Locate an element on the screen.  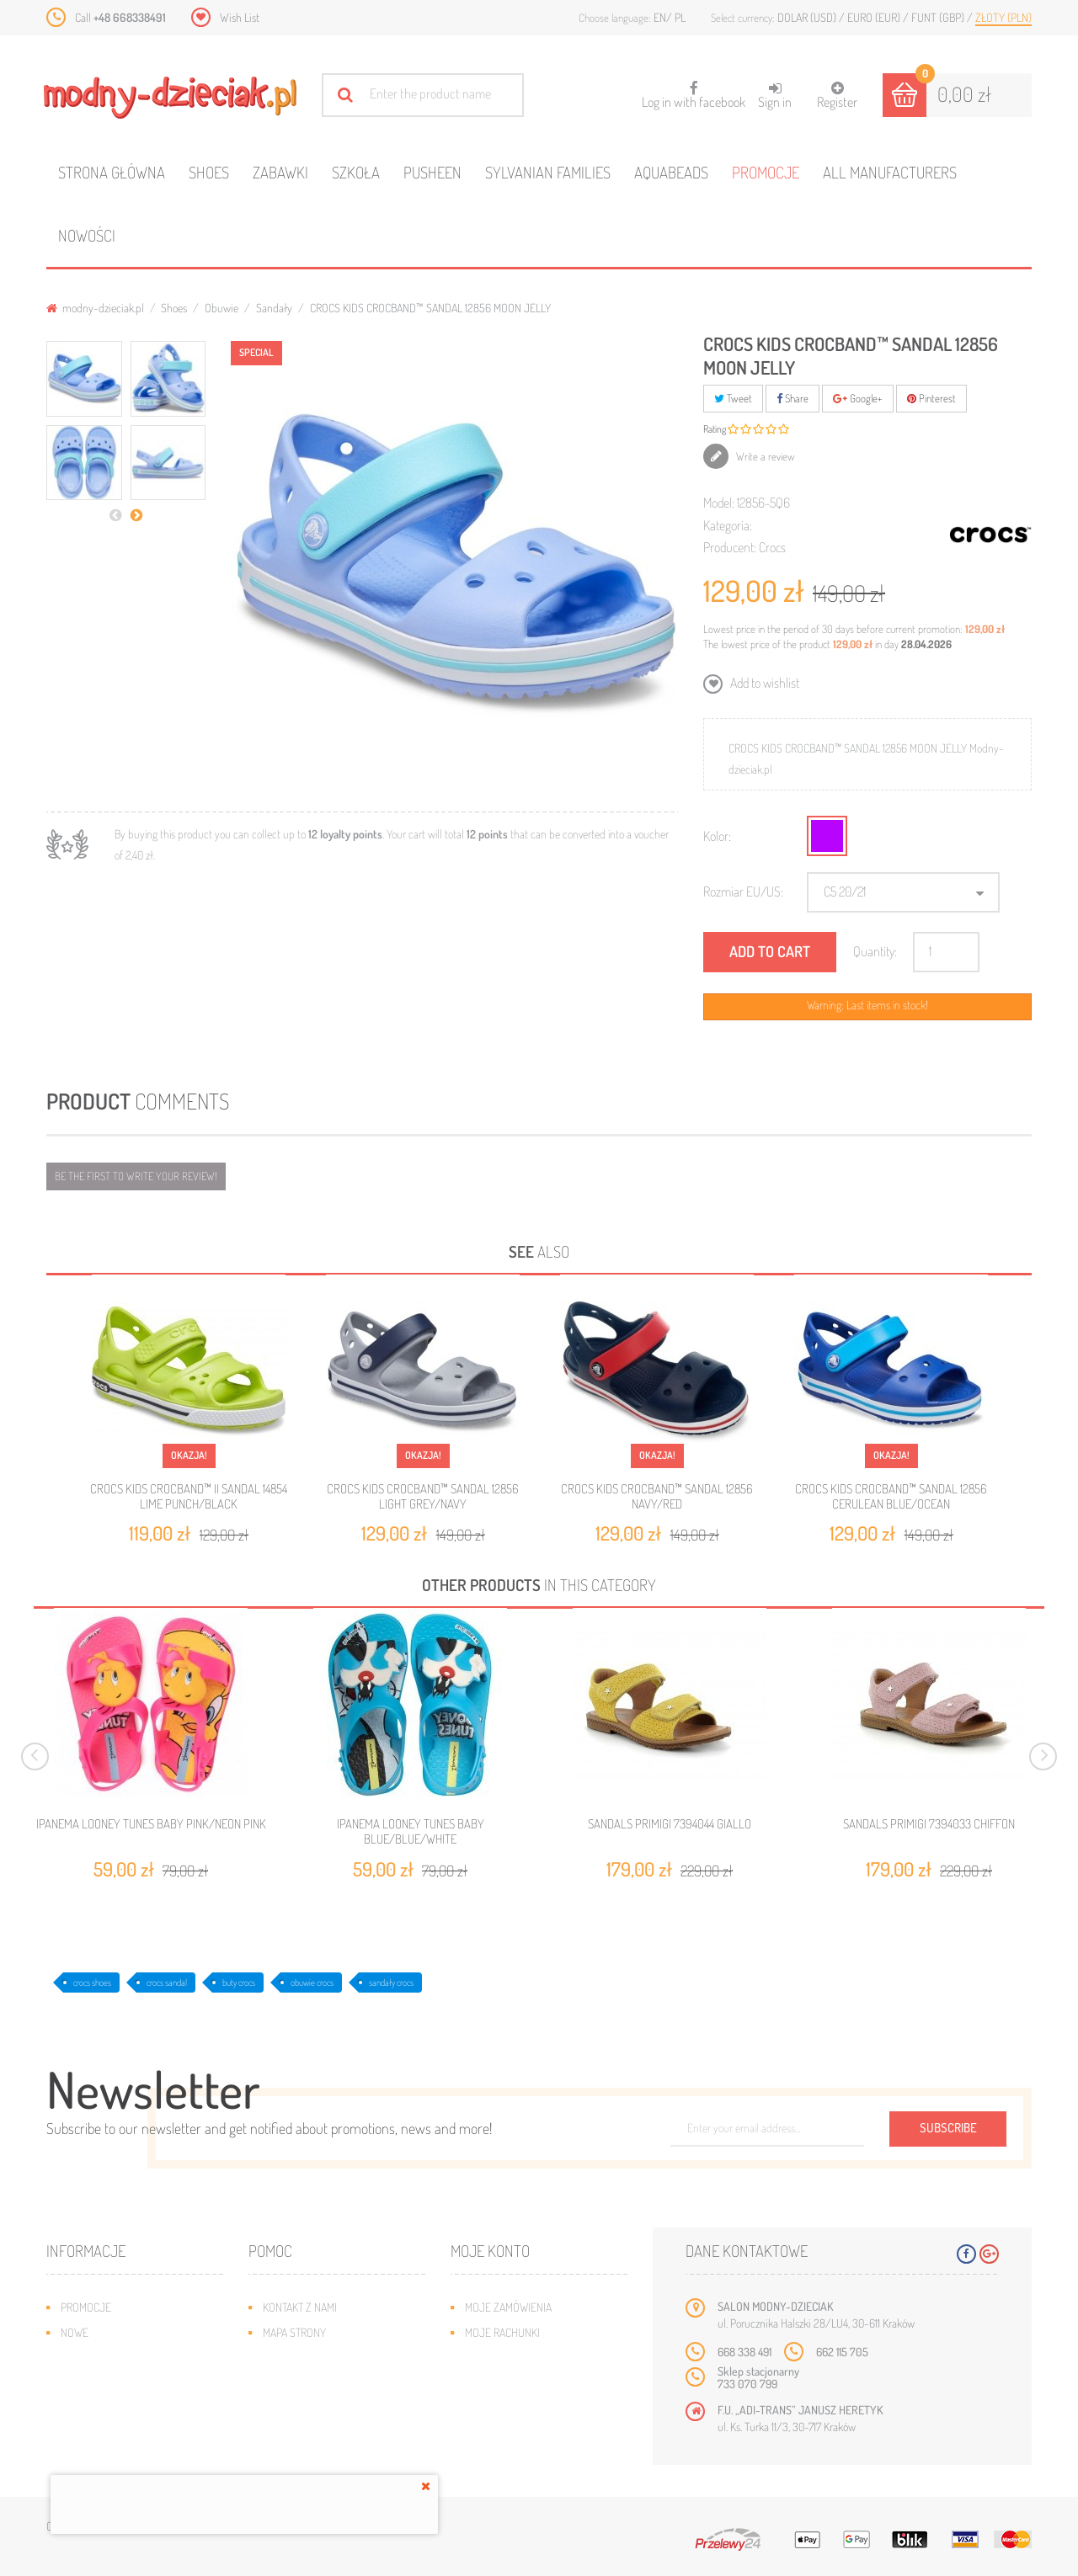
Sylvanian families is located at coordinates (548, 172).